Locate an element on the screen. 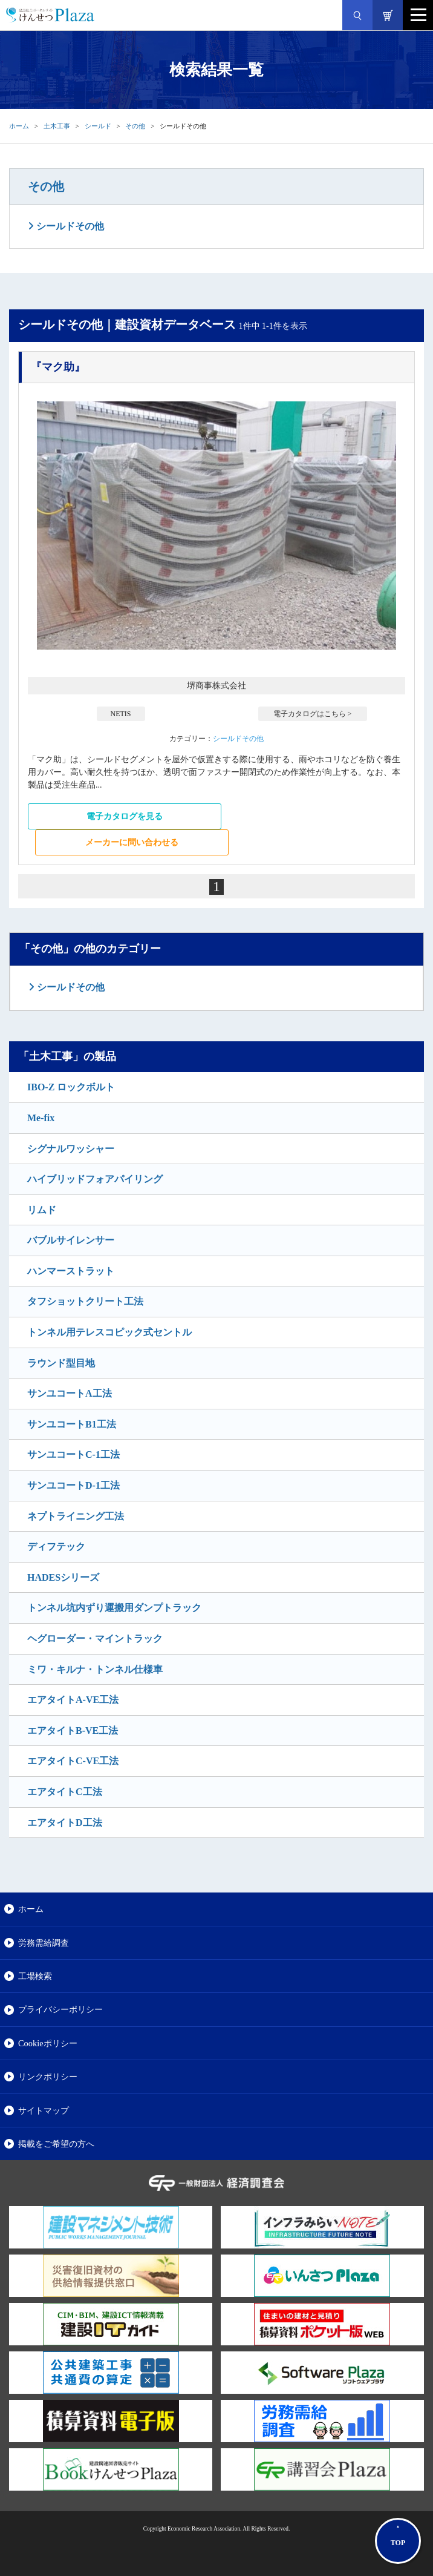 The width and height of the screenshot is (433, 2576). エアタイトA-VE工法 is located at coordinates (73, 1700).